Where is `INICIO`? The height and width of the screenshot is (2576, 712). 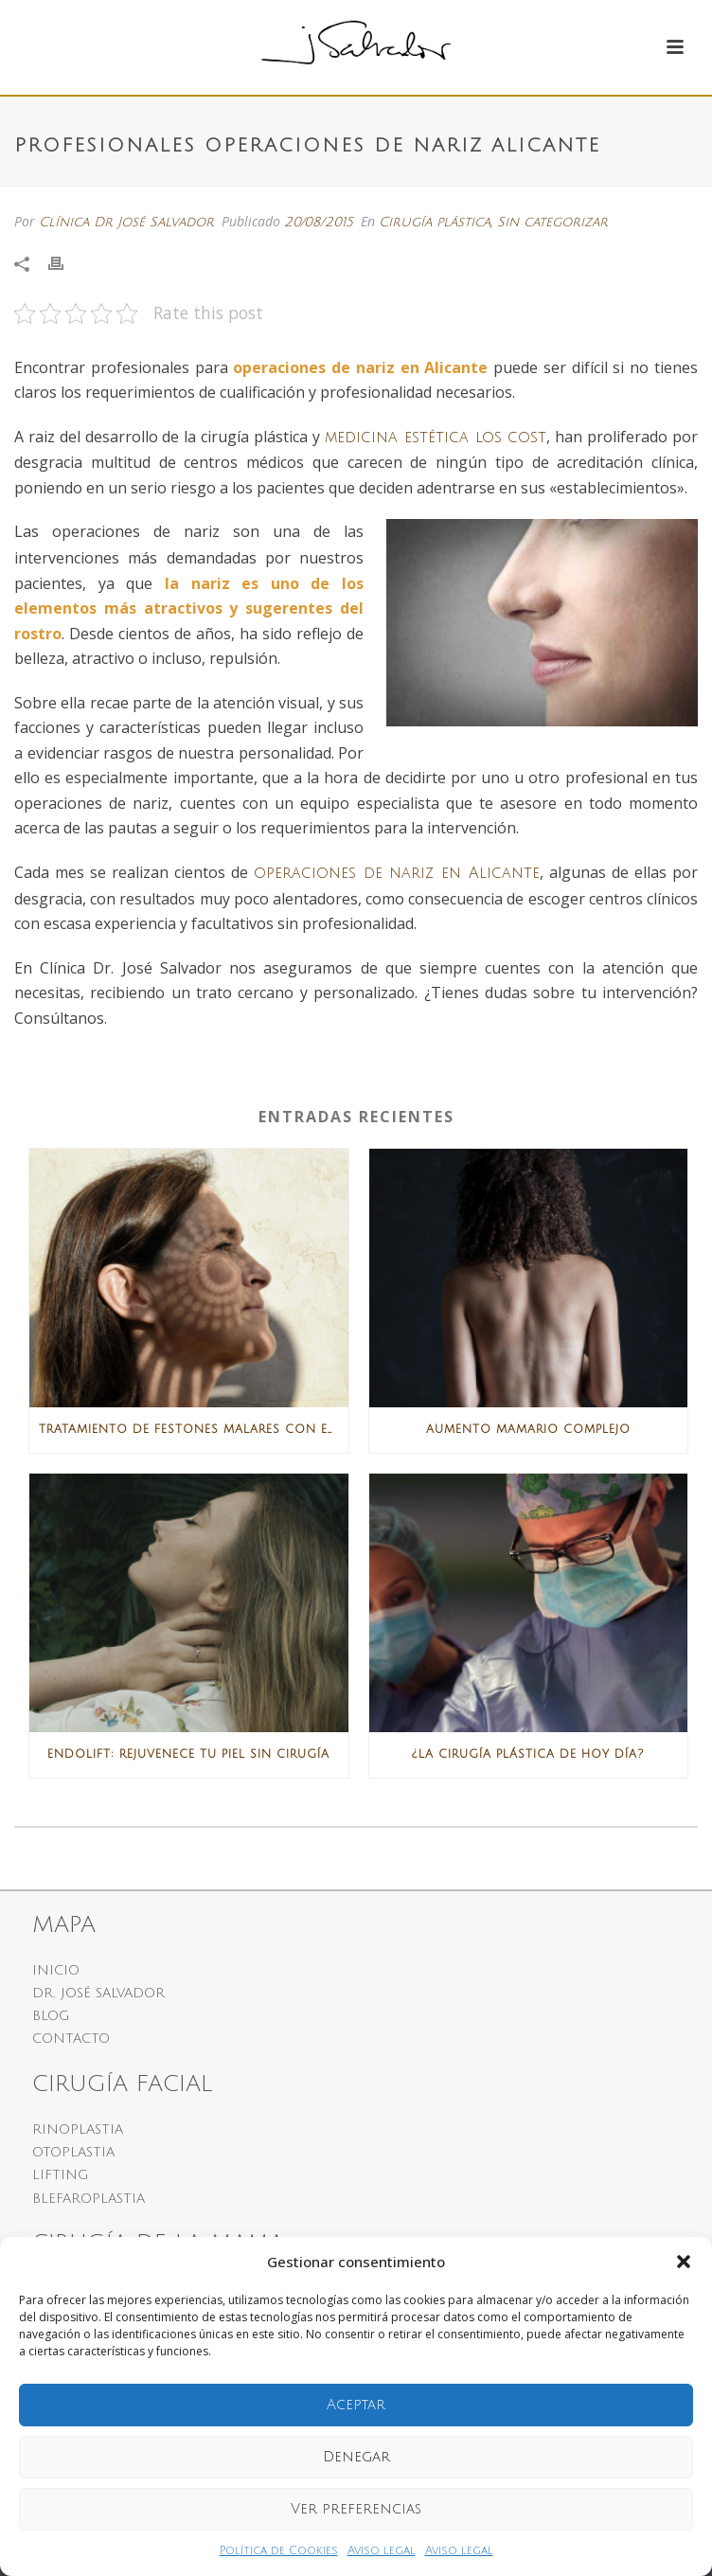
INICIO is located at coordinates (56, 1970).